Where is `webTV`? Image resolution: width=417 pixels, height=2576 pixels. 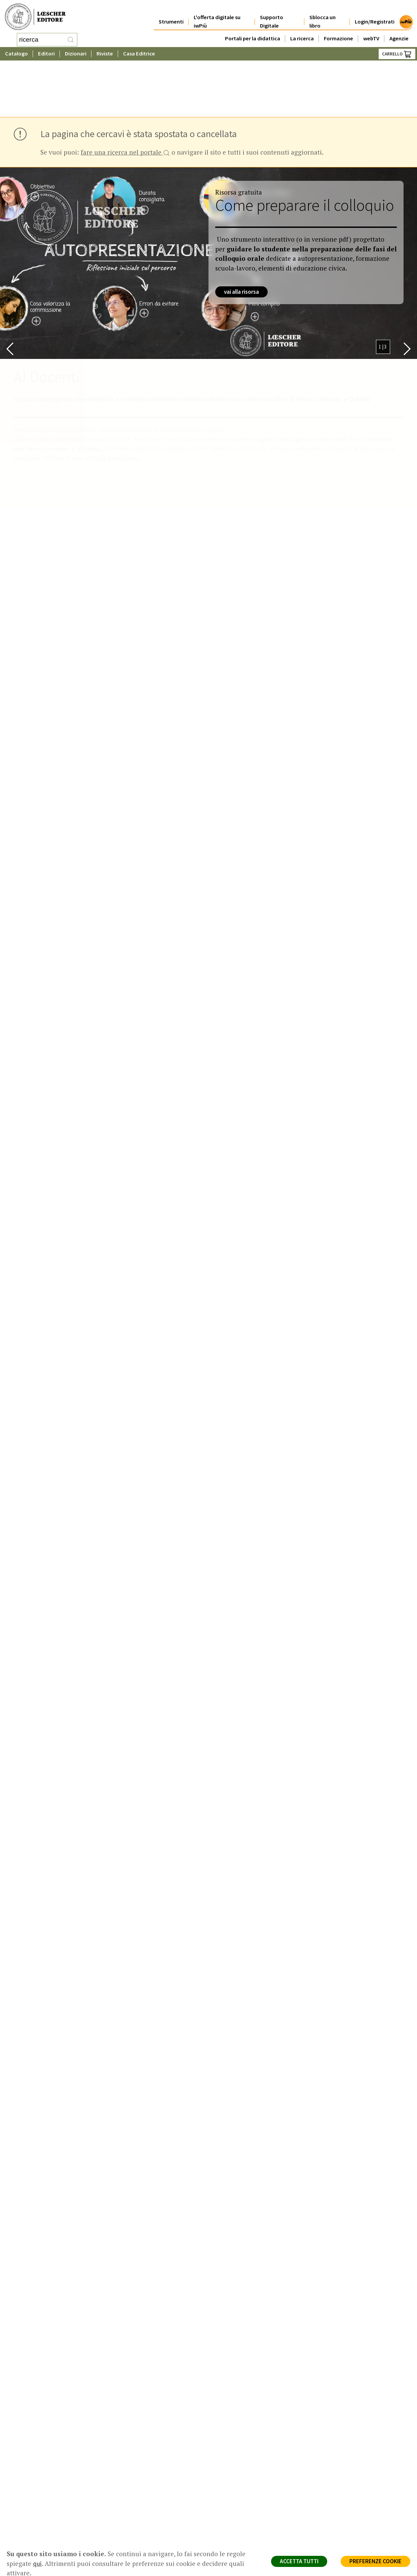 webTV is located at coordinates (371, 30).